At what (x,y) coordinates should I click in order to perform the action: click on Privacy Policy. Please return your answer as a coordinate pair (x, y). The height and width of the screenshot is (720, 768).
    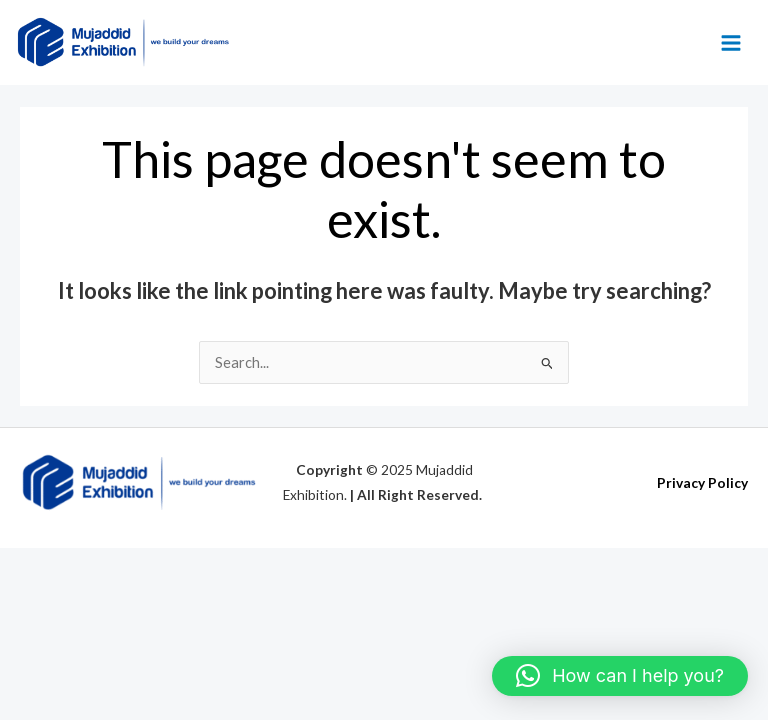
    Looking at the image, I should click on (702, 483).